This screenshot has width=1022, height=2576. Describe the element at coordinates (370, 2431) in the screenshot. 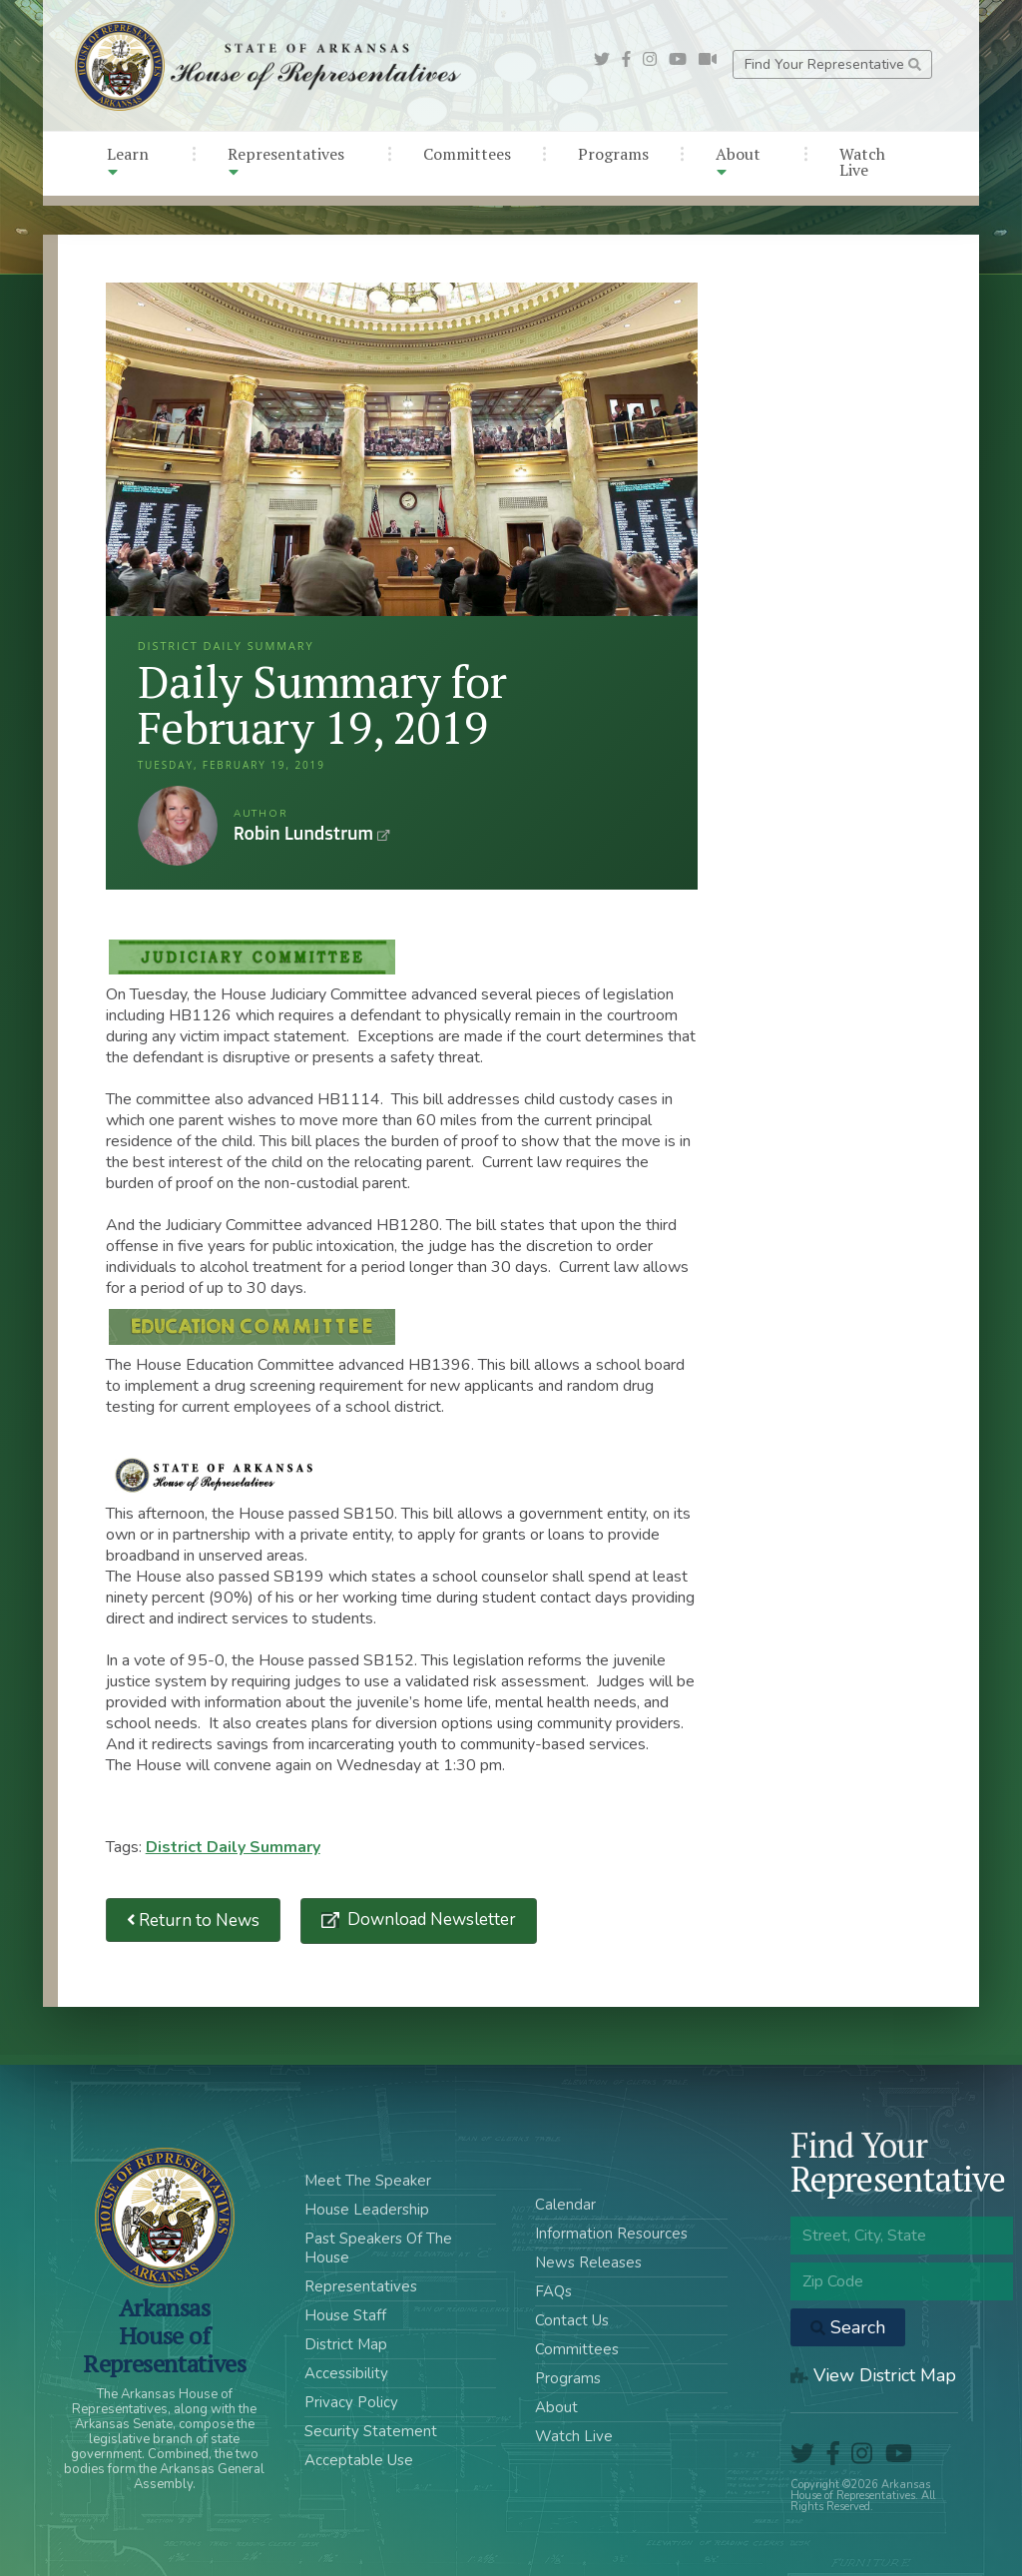

I see `Security Statement` at that location.